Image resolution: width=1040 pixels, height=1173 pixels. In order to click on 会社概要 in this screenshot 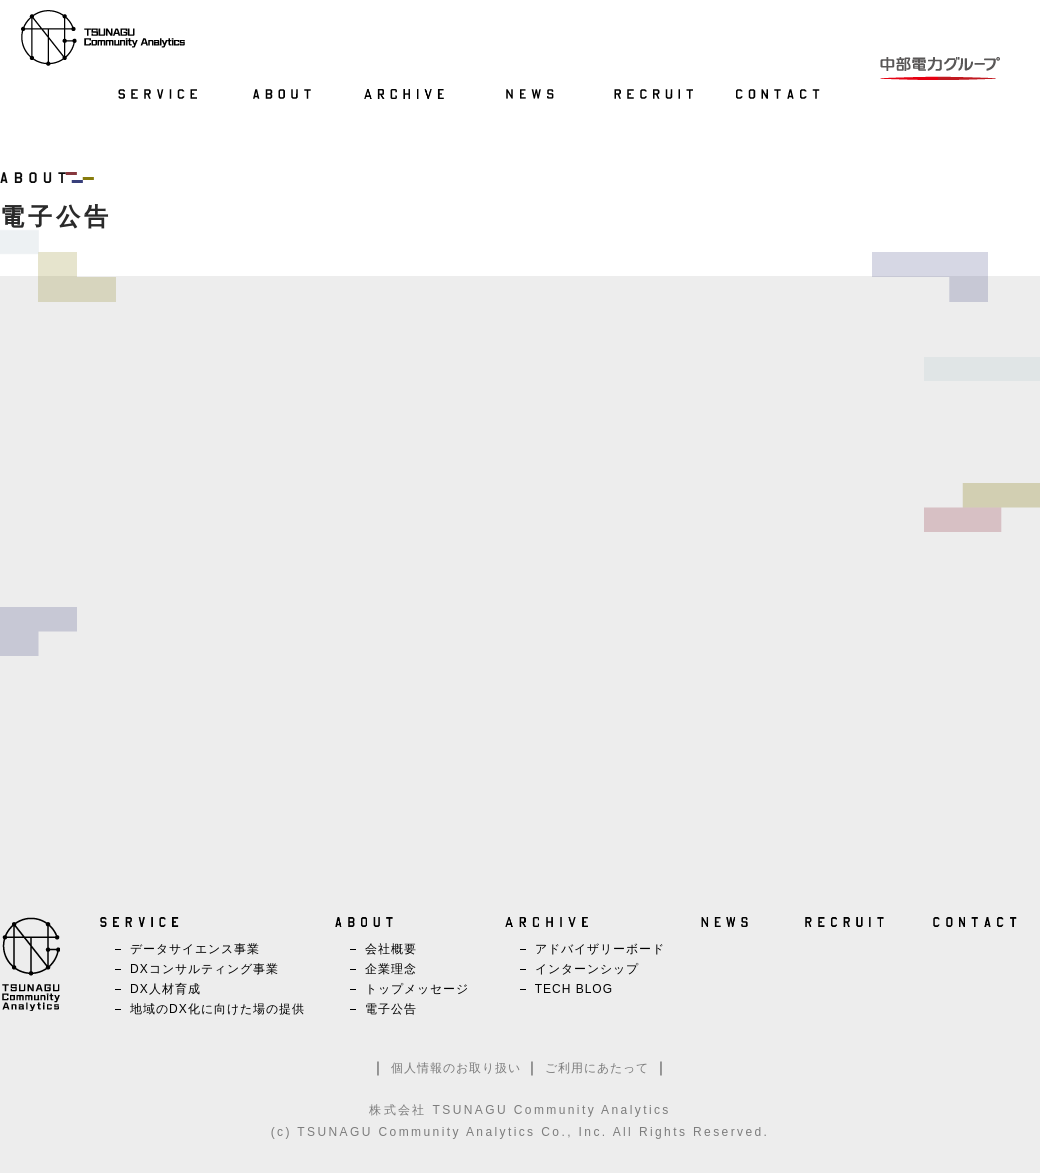, I will do `click(391, 949)`.